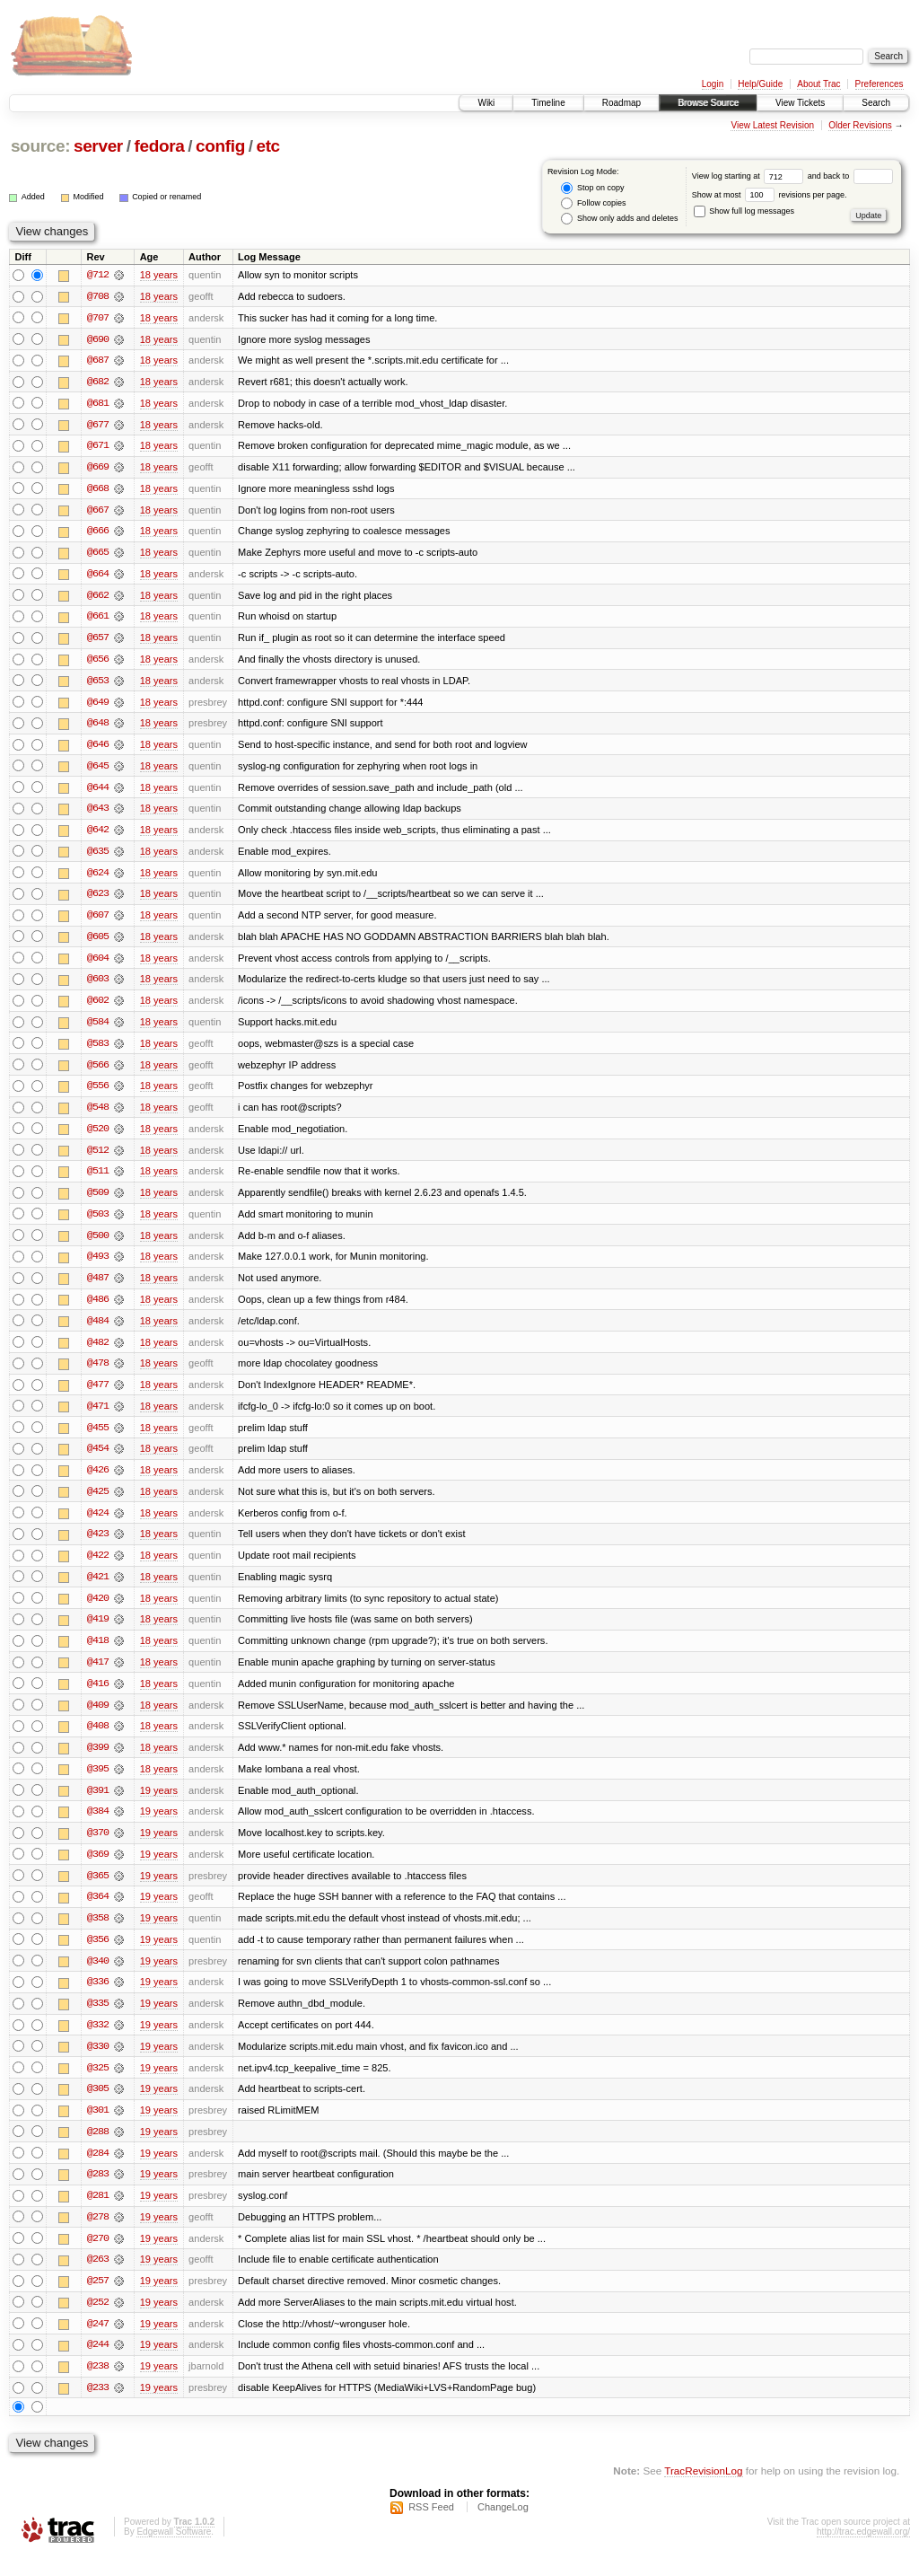  I want to click on 19 years, so click(159, 1804).